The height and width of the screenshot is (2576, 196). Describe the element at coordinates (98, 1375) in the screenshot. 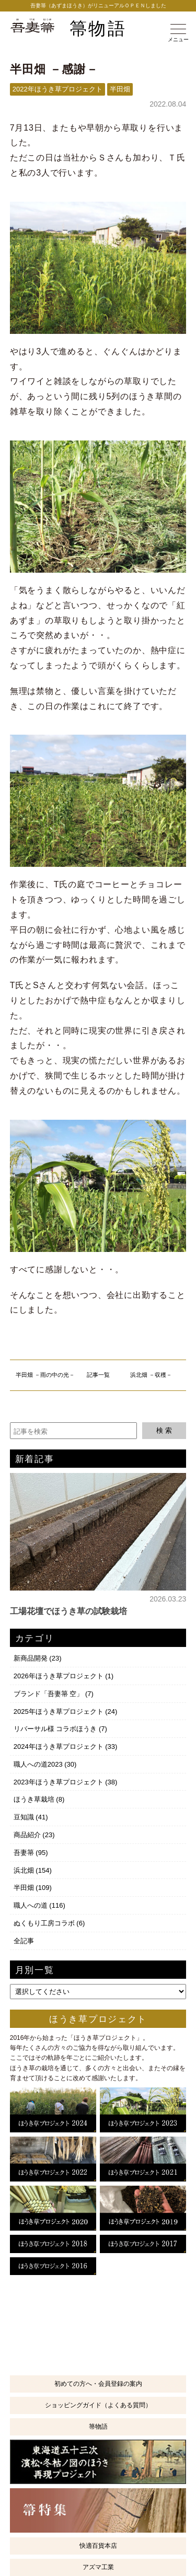

I see `記事一覧` at that location.